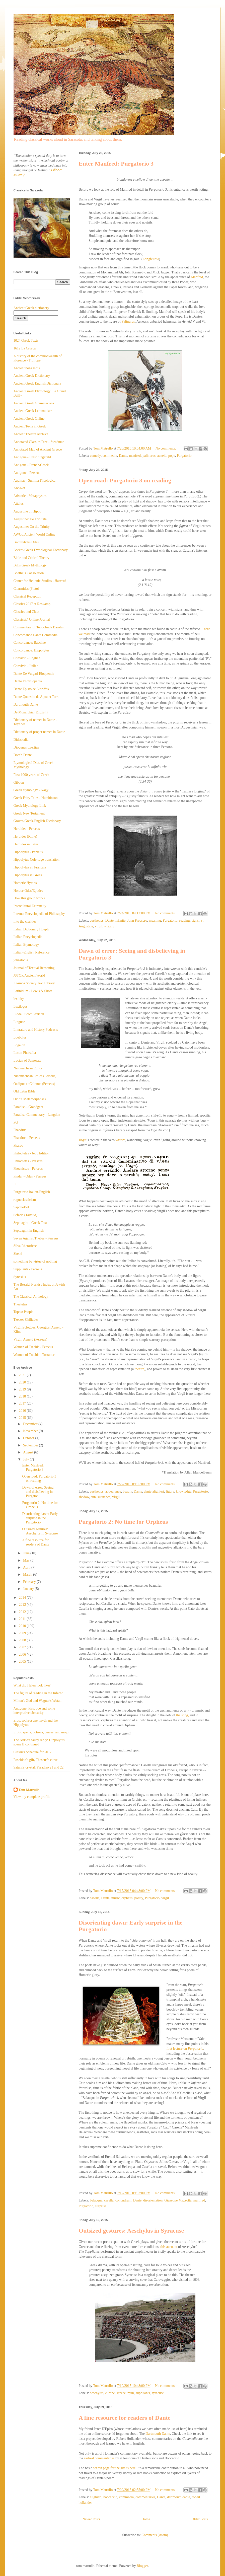 This screenshot has height=2576, width=225. I want to click on Aquinas - Summa Theologica, so click(34, 480).